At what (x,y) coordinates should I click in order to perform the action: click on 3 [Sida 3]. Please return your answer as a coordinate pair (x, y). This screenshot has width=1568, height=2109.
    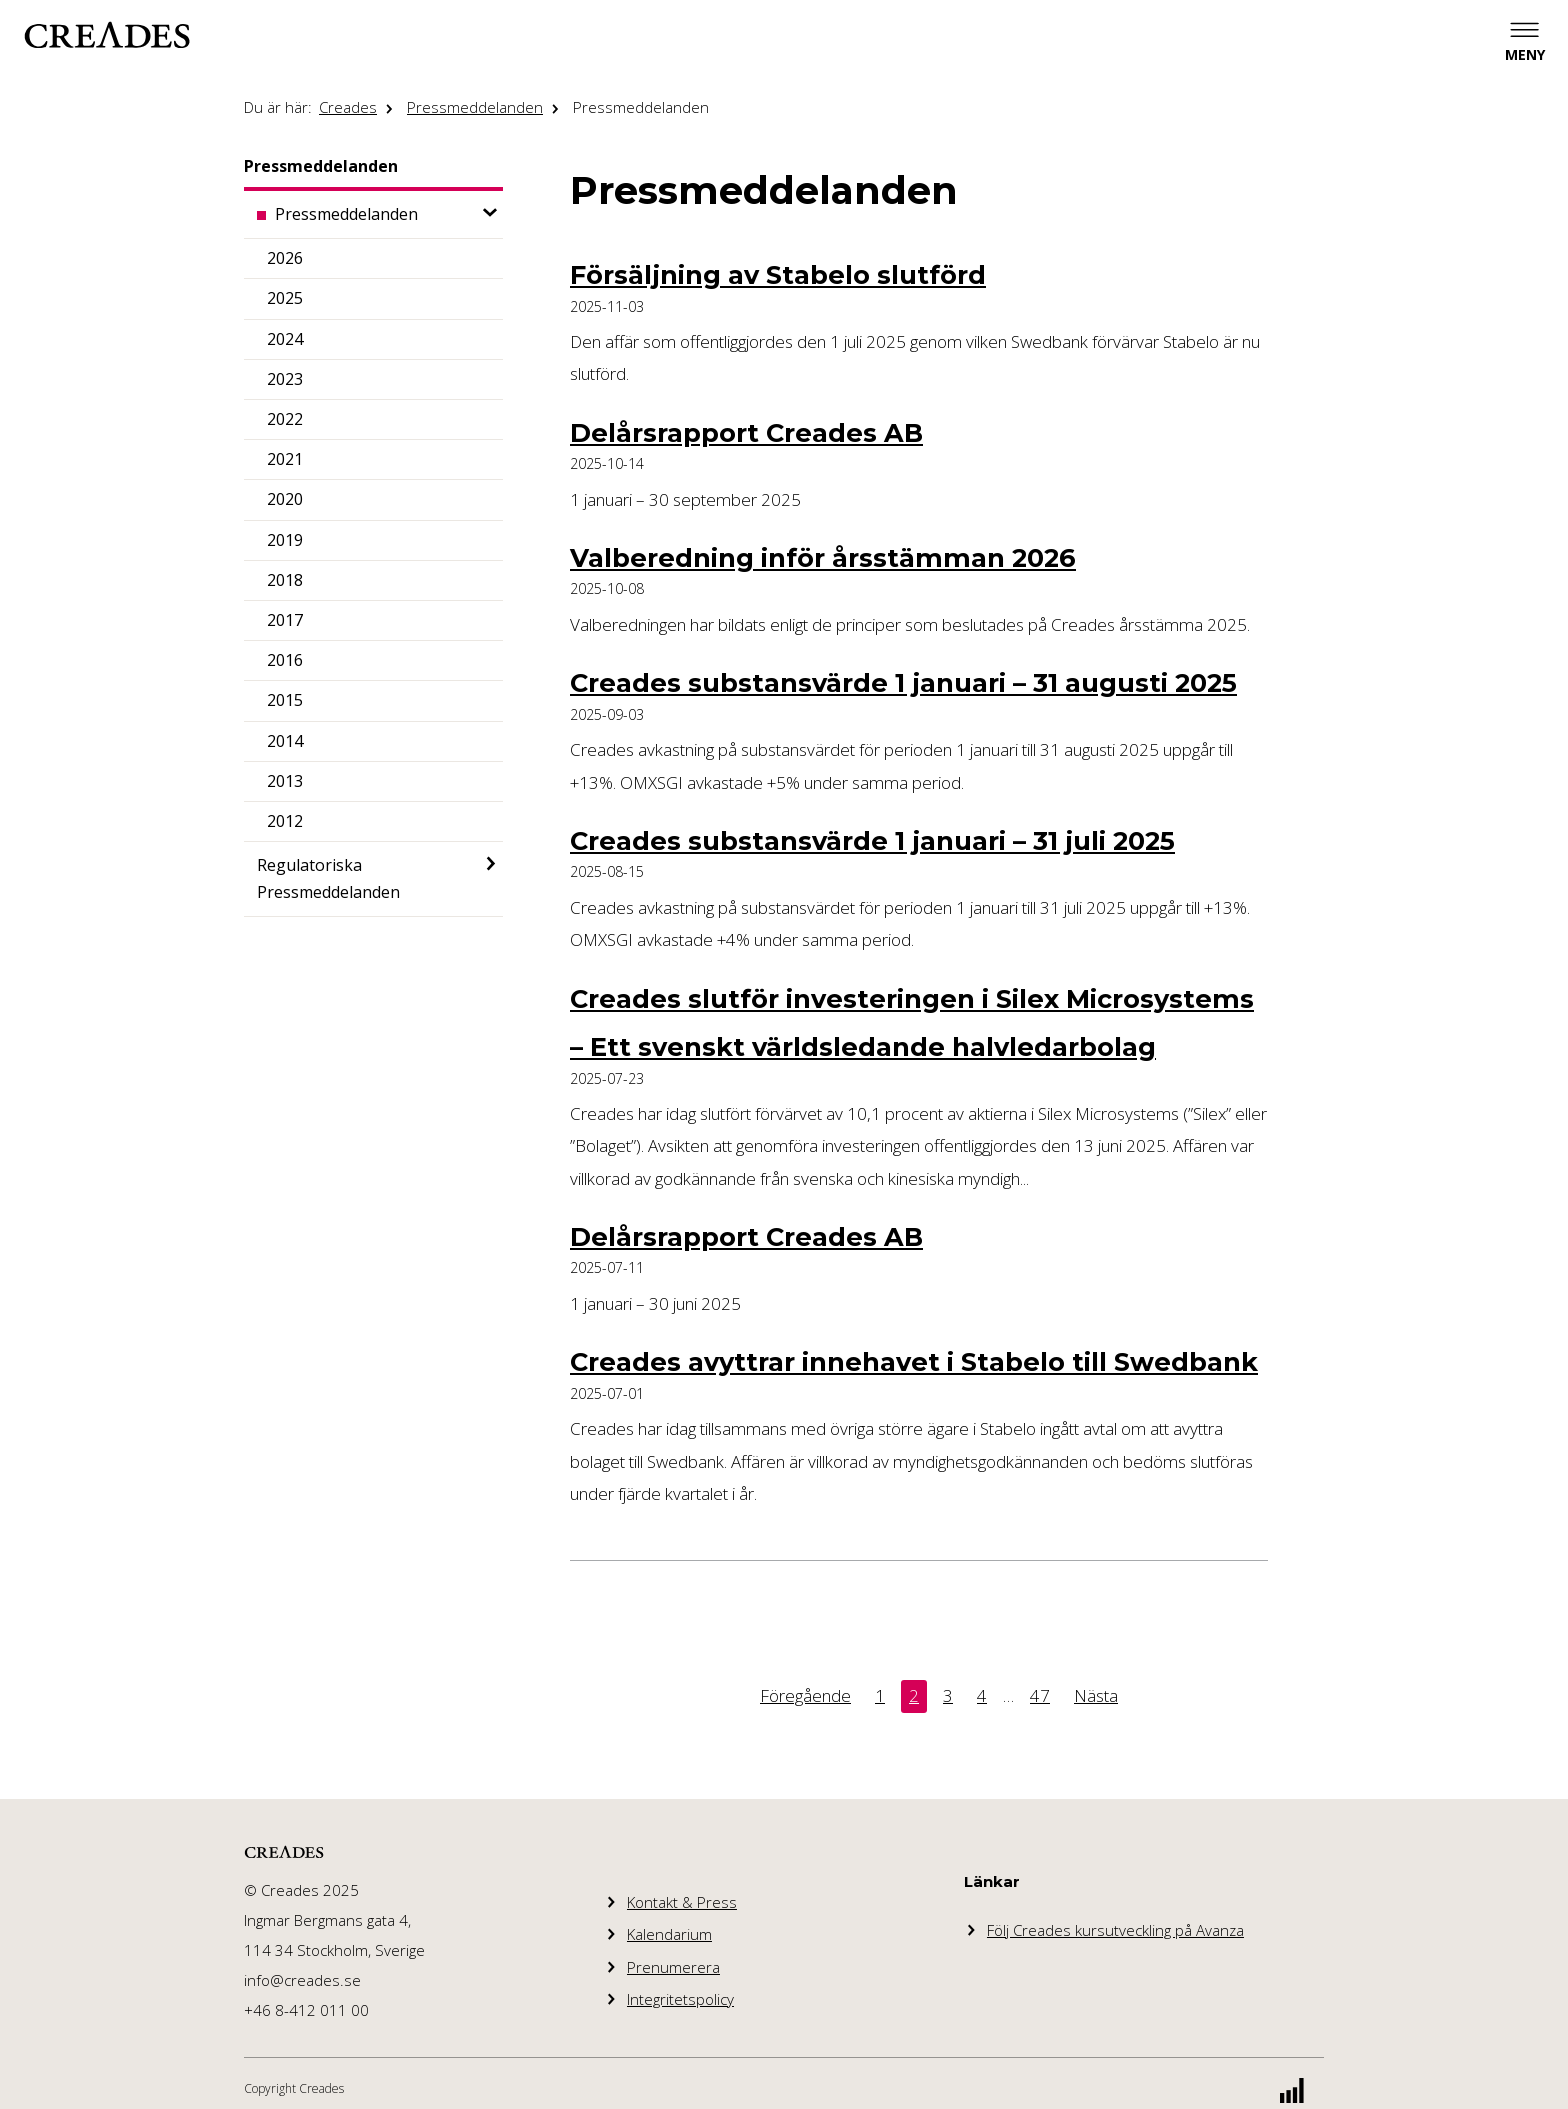
    Looking at the image, I should click on (948, 1695).